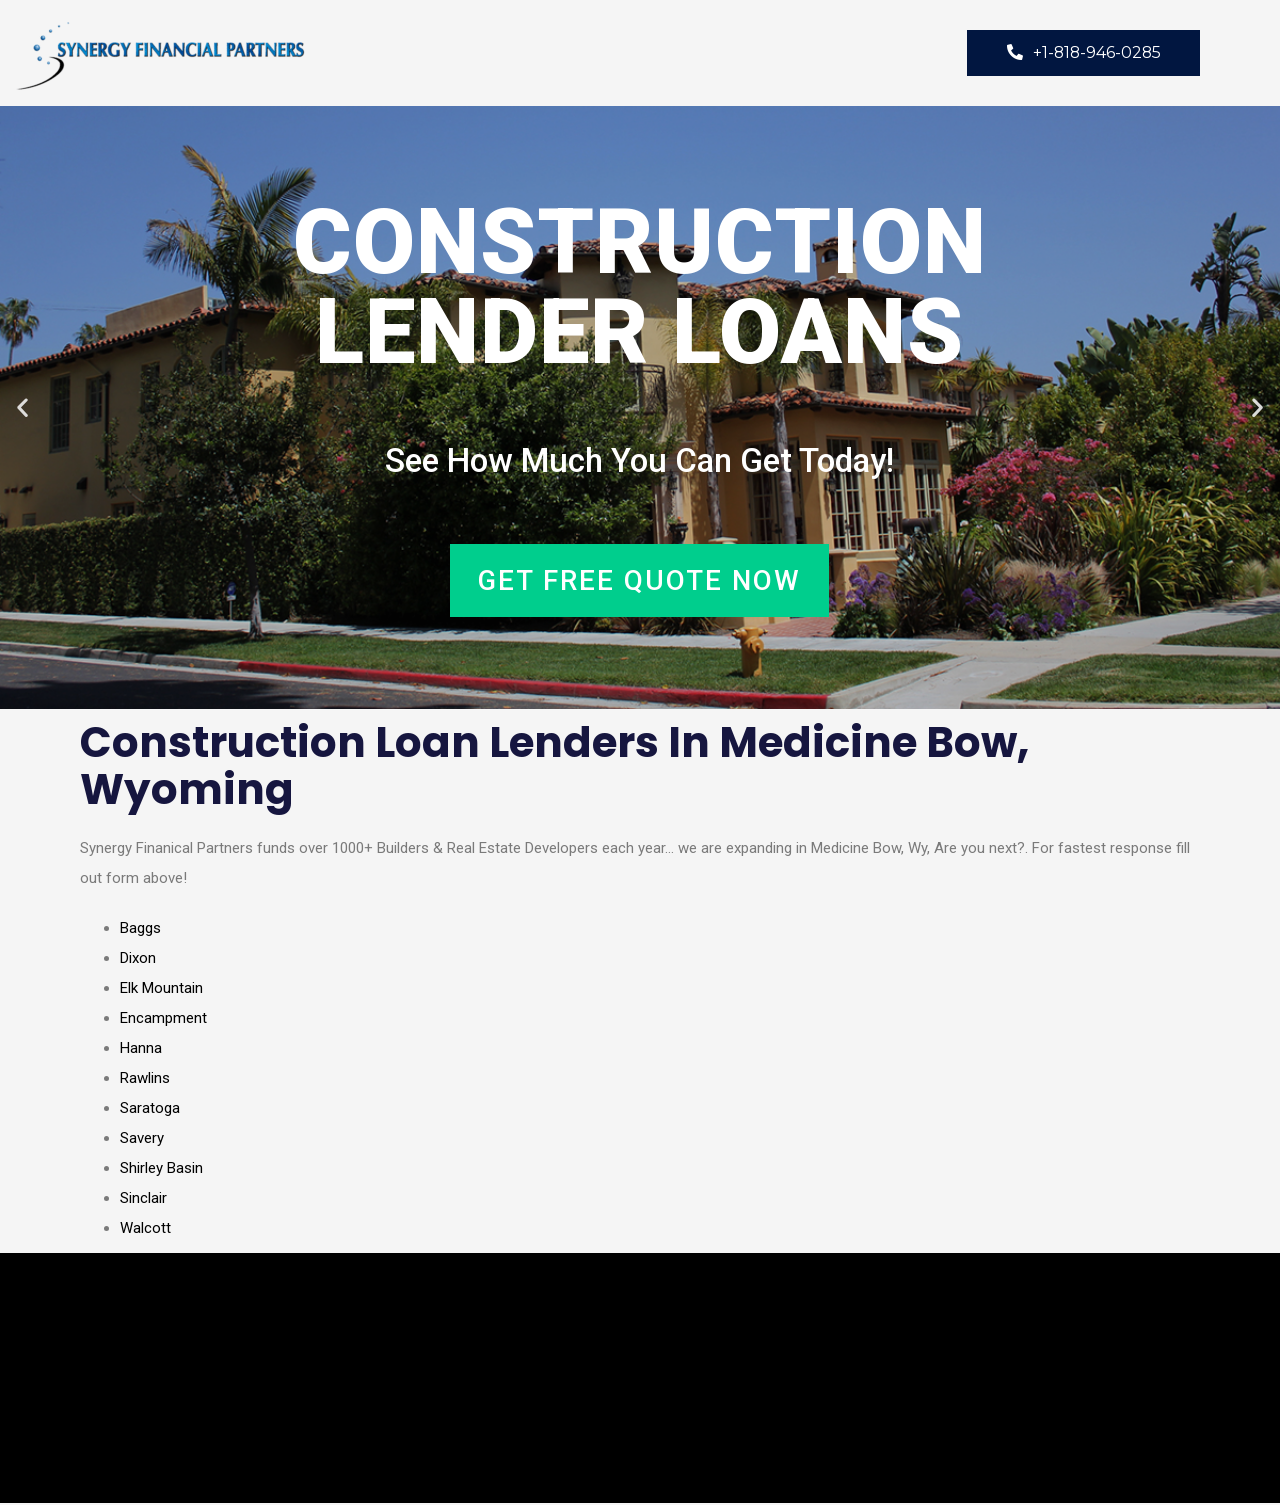 Image resolution: width=1280 pixels, height=1505 pixels. Describe the element at coordinates (143, 1200) in the screenshot. I see `Sinclair` at that location.